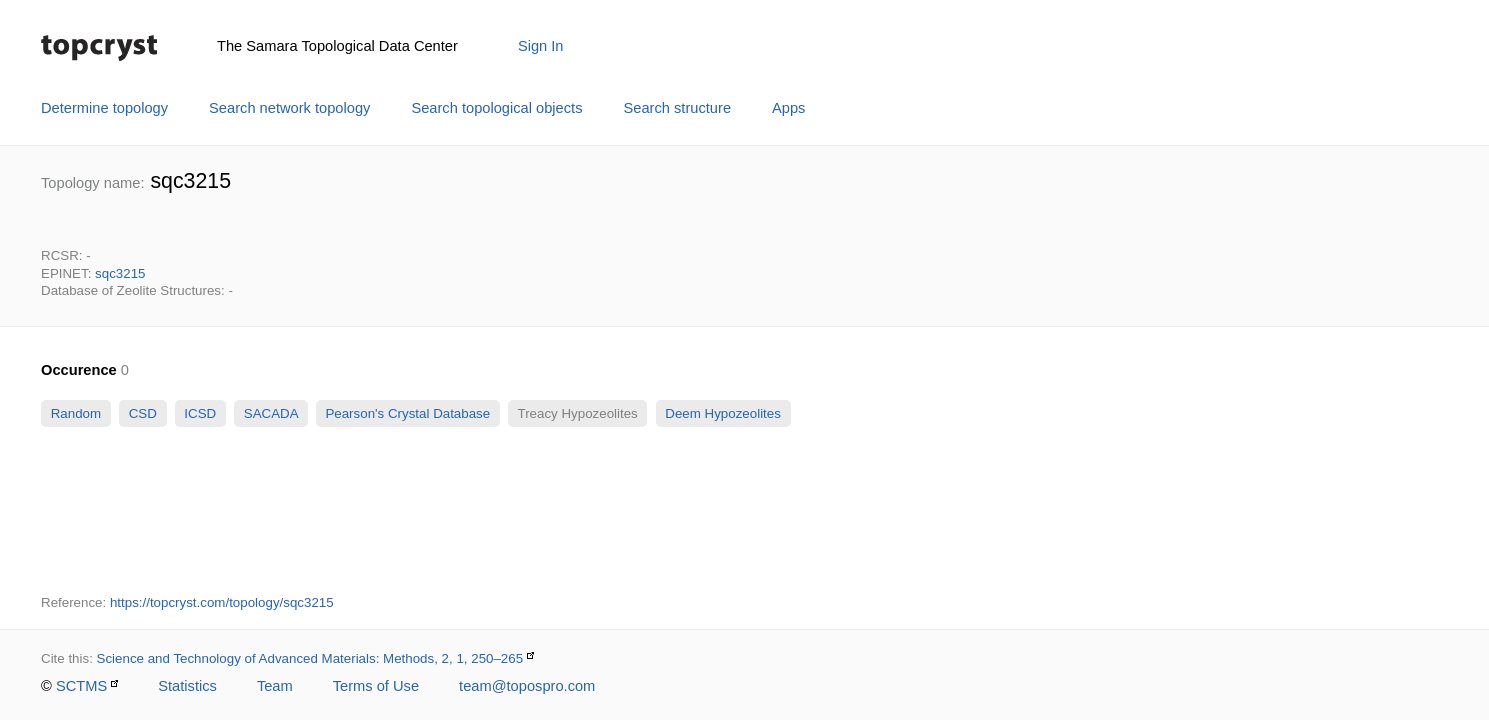 This screenshot has width=1489, height=720. What do you see at coordinates (408, 413) in the screenshot?
I see `Pearson's Crystal Database` at bounding box center [408, 413].